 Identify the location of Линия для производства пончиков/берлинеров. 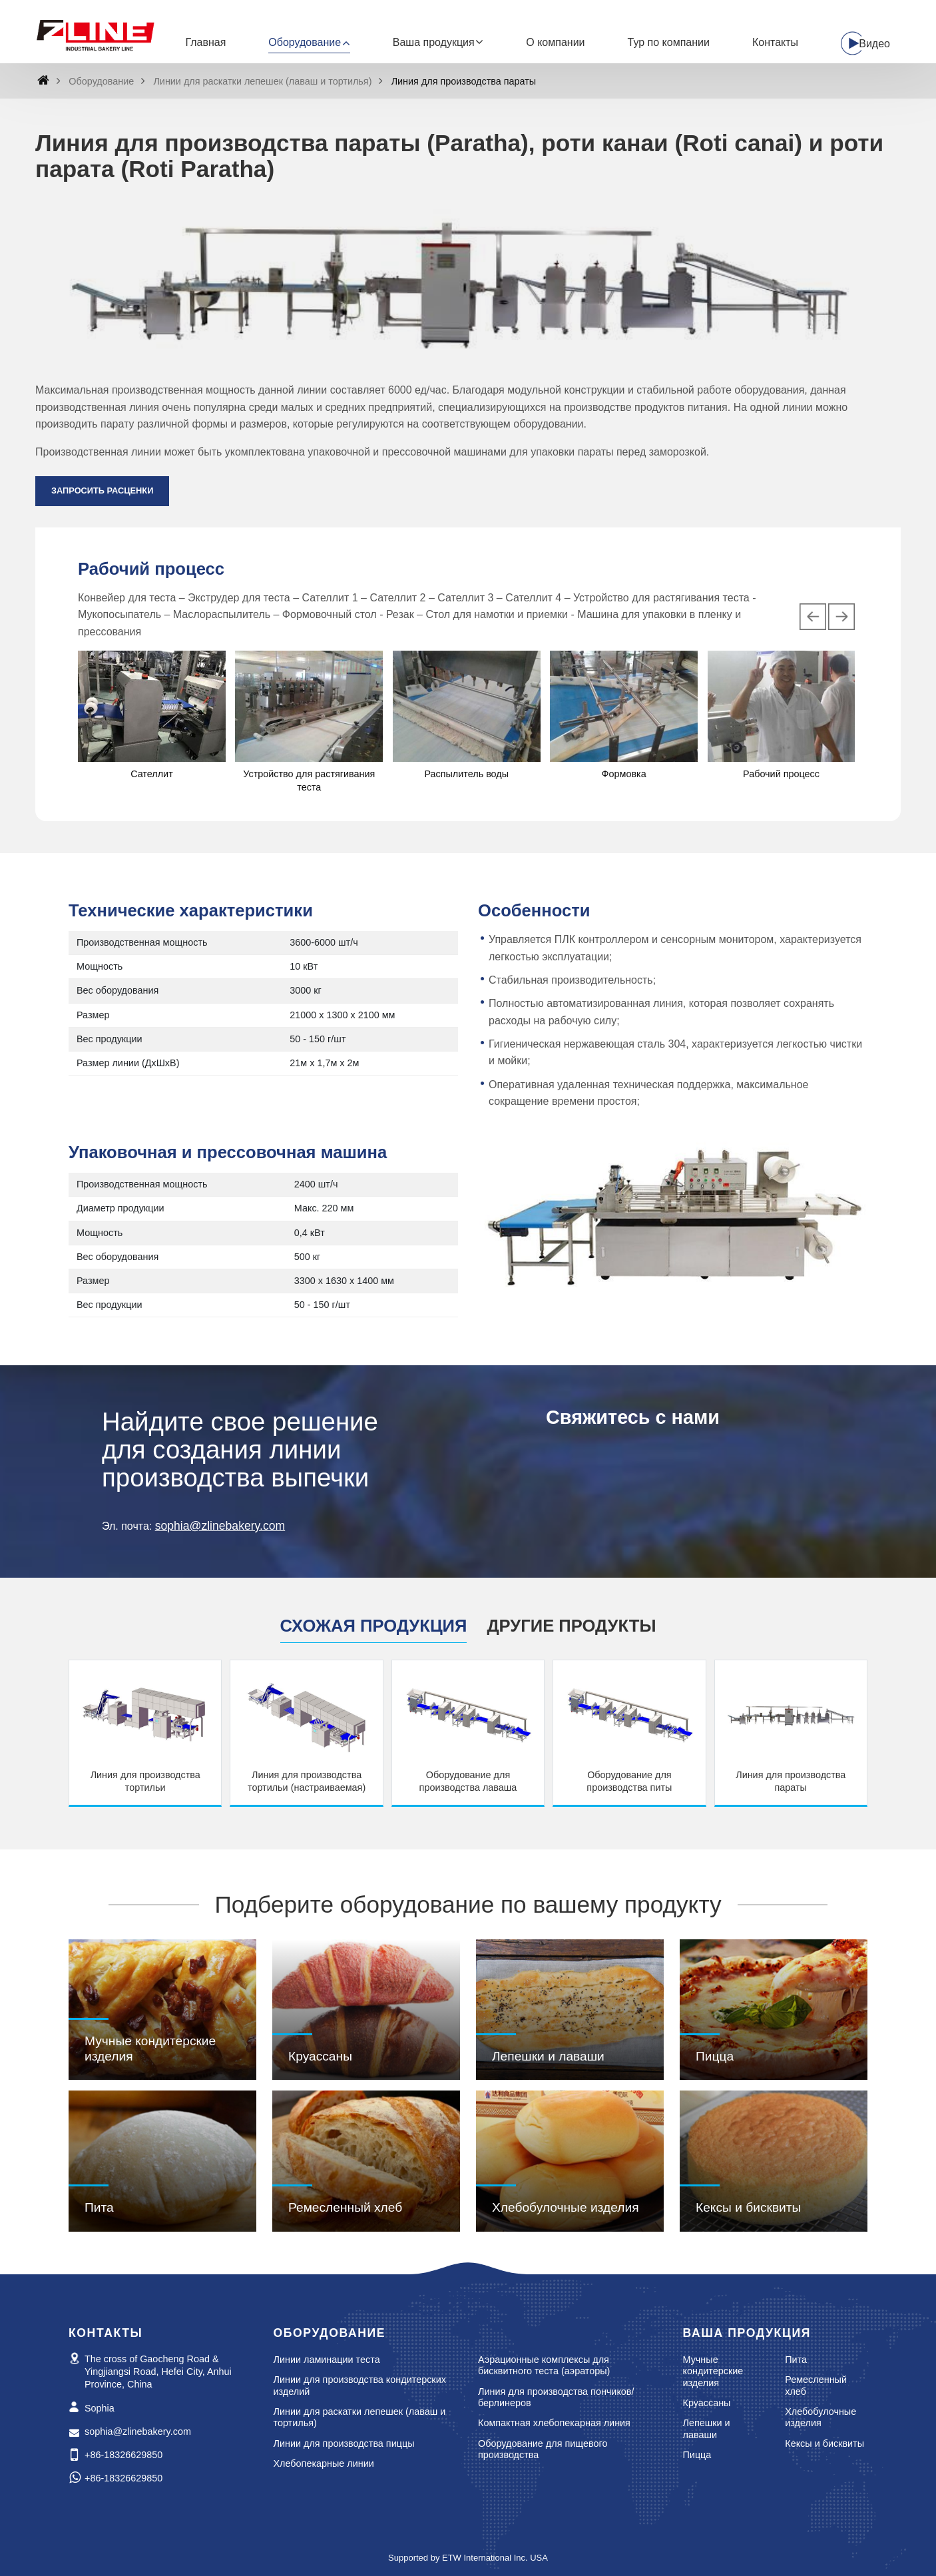
(556, 2397).